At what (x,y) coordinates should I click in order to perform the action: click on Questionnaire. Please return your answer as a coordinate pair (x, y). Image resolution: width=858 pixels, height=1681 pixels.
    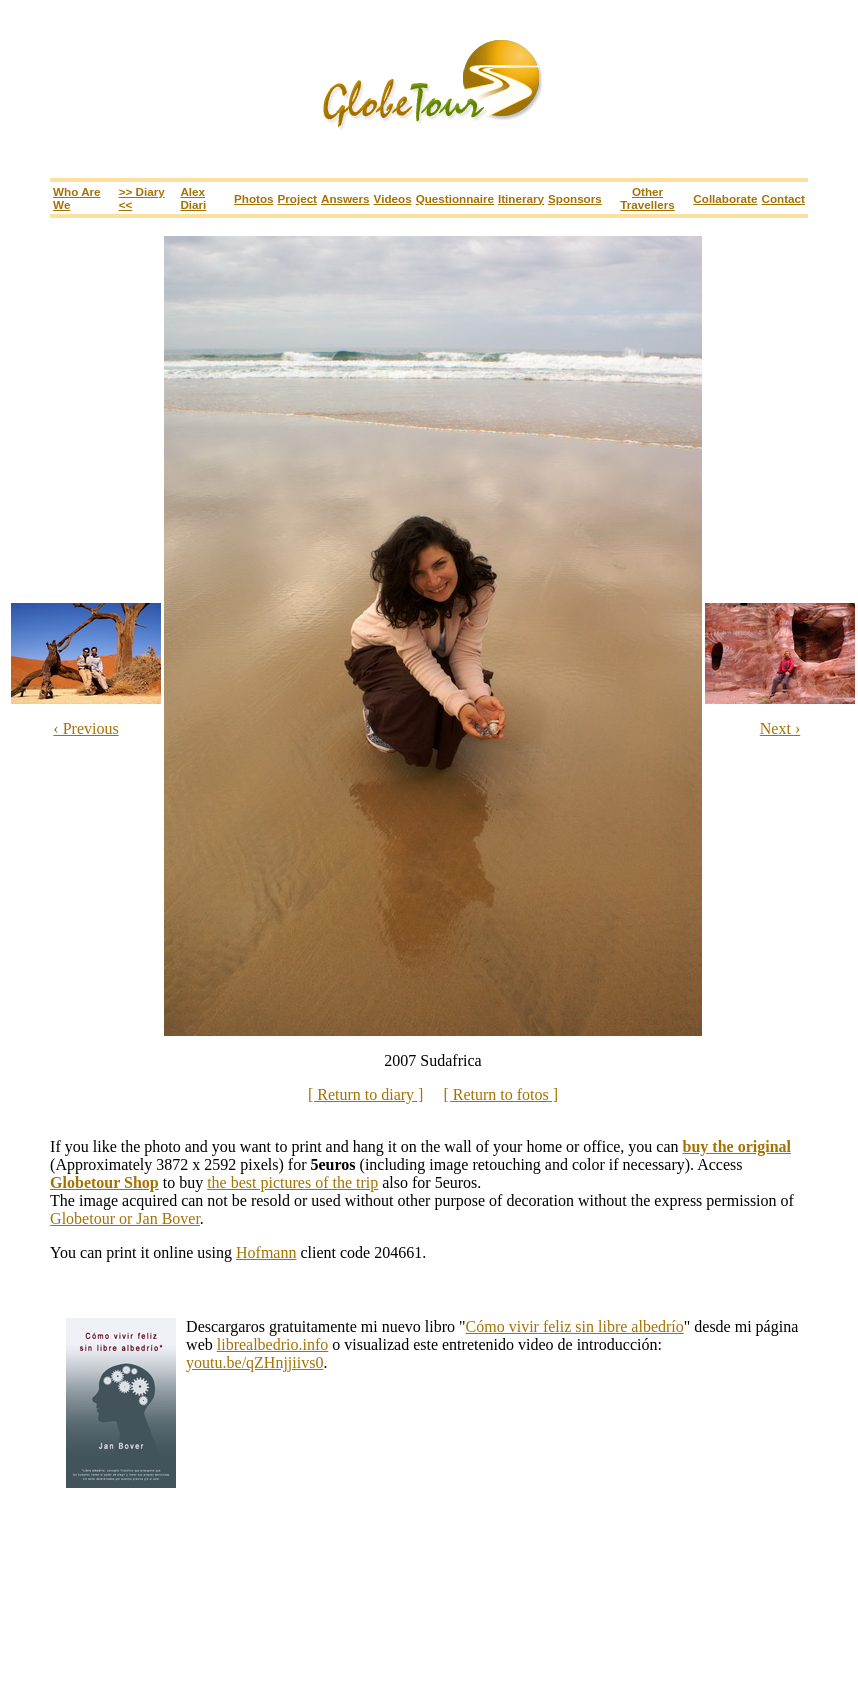
    Looking at the image, I should click on (455, 198).